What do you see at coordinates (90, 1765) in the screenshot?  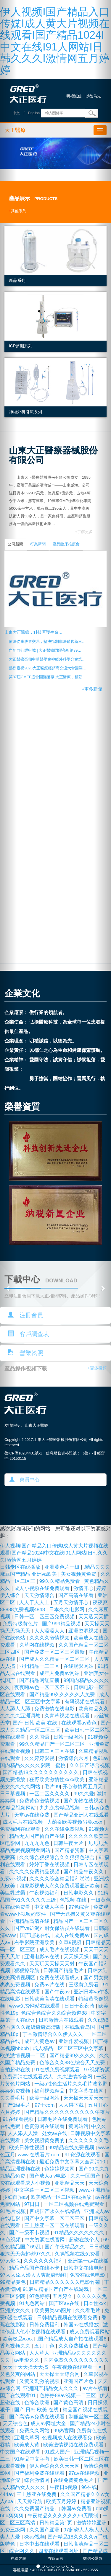 I see `久久国产综合视频` at bounding box center [90, 1765].